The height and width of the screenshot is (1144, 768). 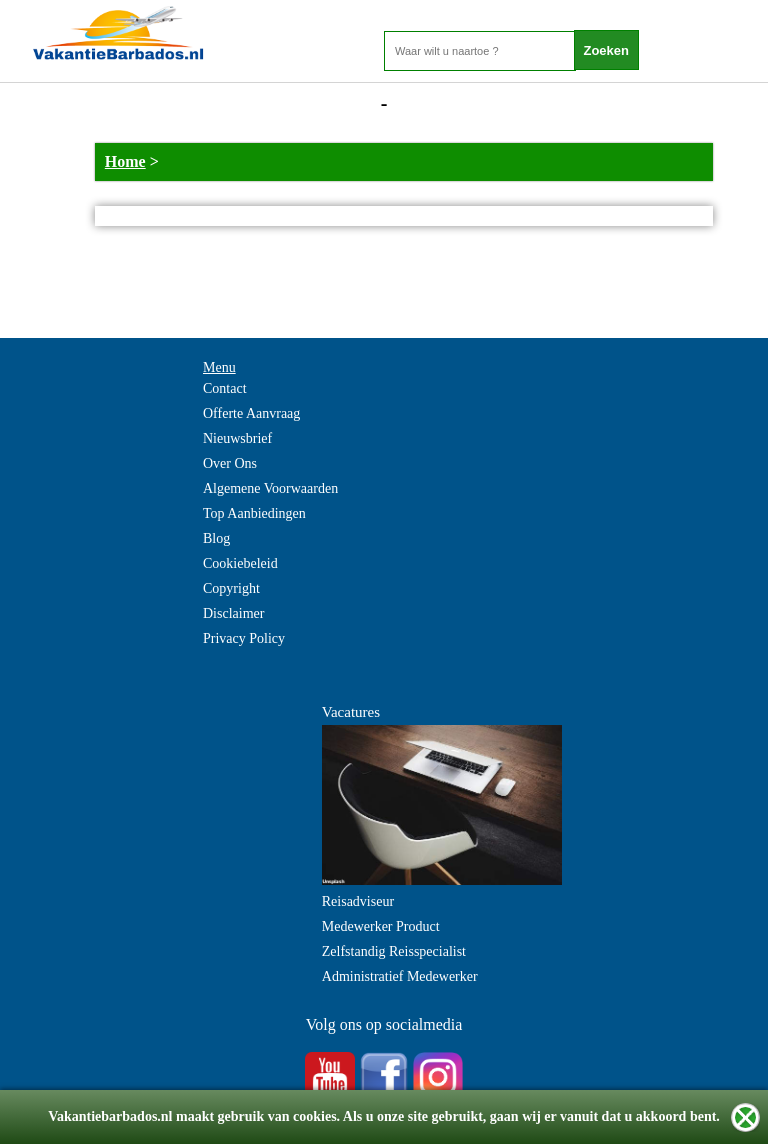 I want to click on Medewerker Product, so click(x=381, y=926).